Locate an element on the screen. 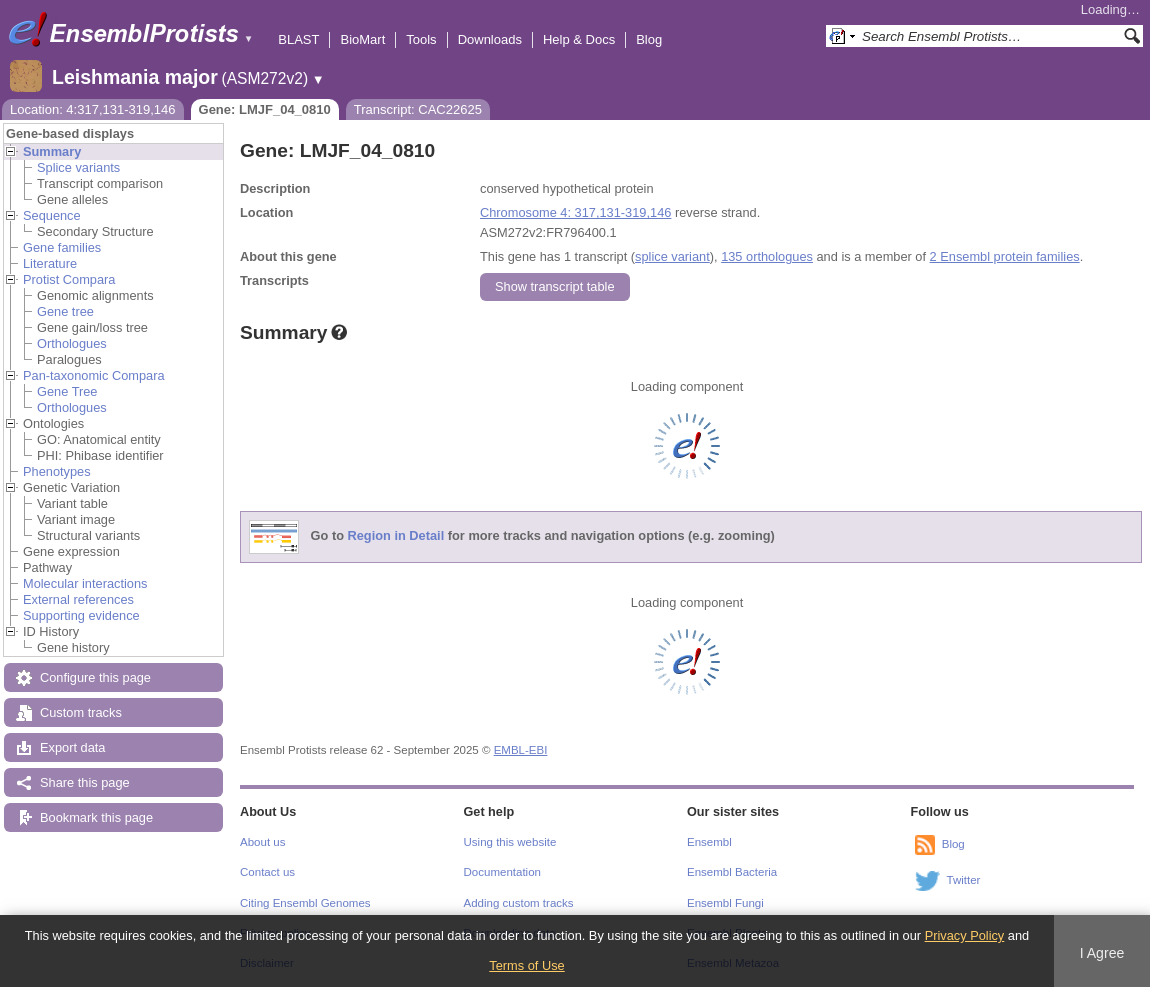  Gene tree is located at coordinates (65, 311).